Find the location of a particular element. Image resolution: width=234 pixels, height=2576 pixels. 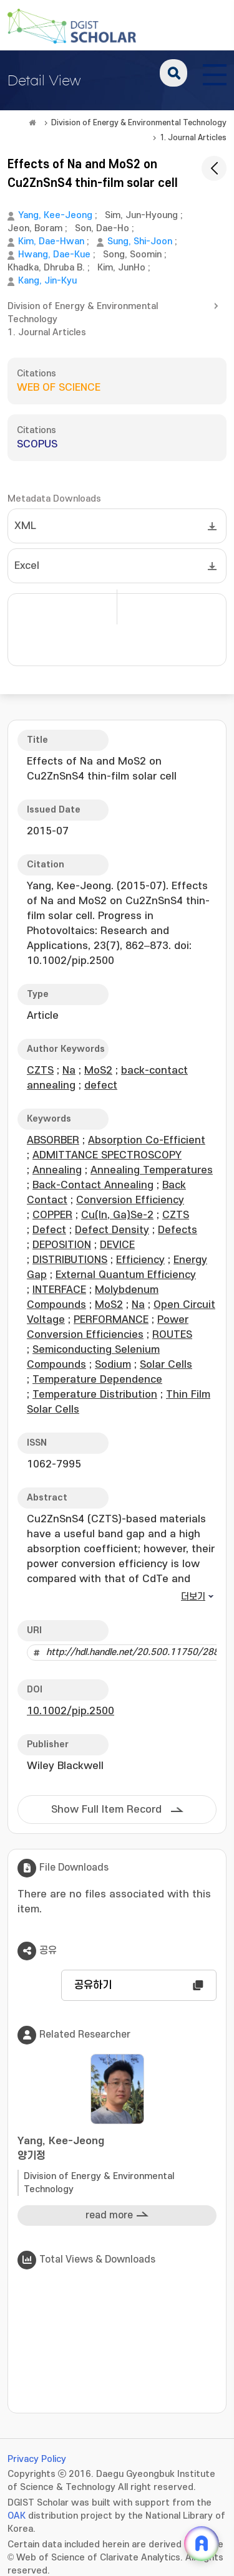

Cu(In, Ga)Se-2 is located at coordinates (117, 1215).